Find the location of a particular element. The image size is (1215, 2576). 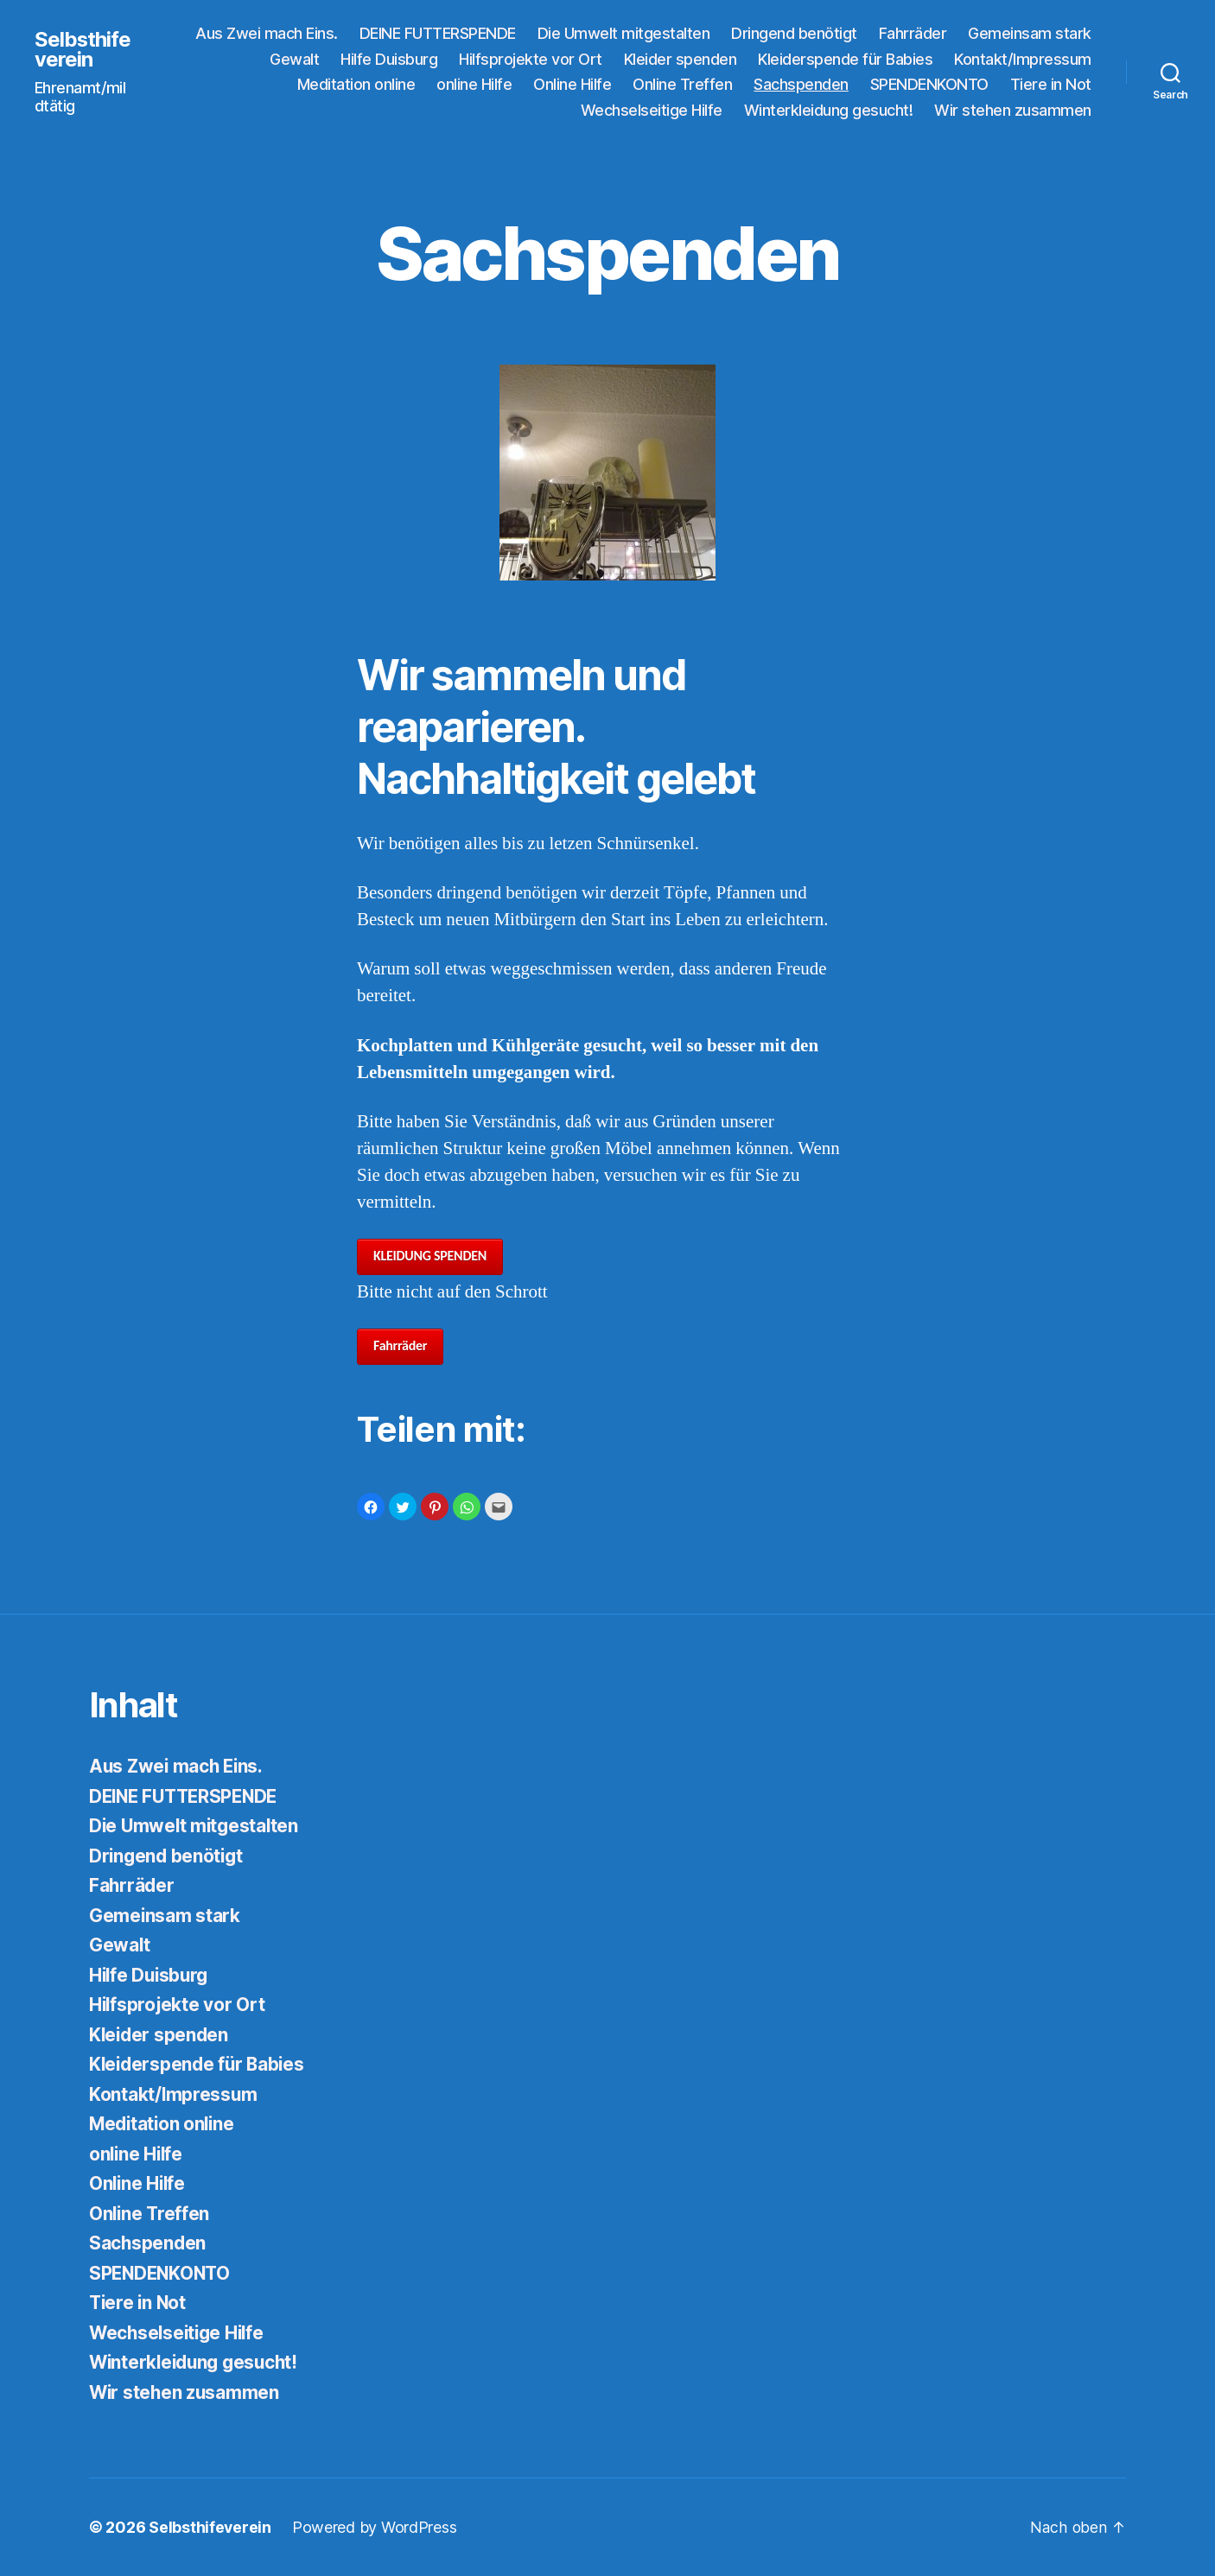

Wechselseitige Hilfe is located at coordinates (651, 110).